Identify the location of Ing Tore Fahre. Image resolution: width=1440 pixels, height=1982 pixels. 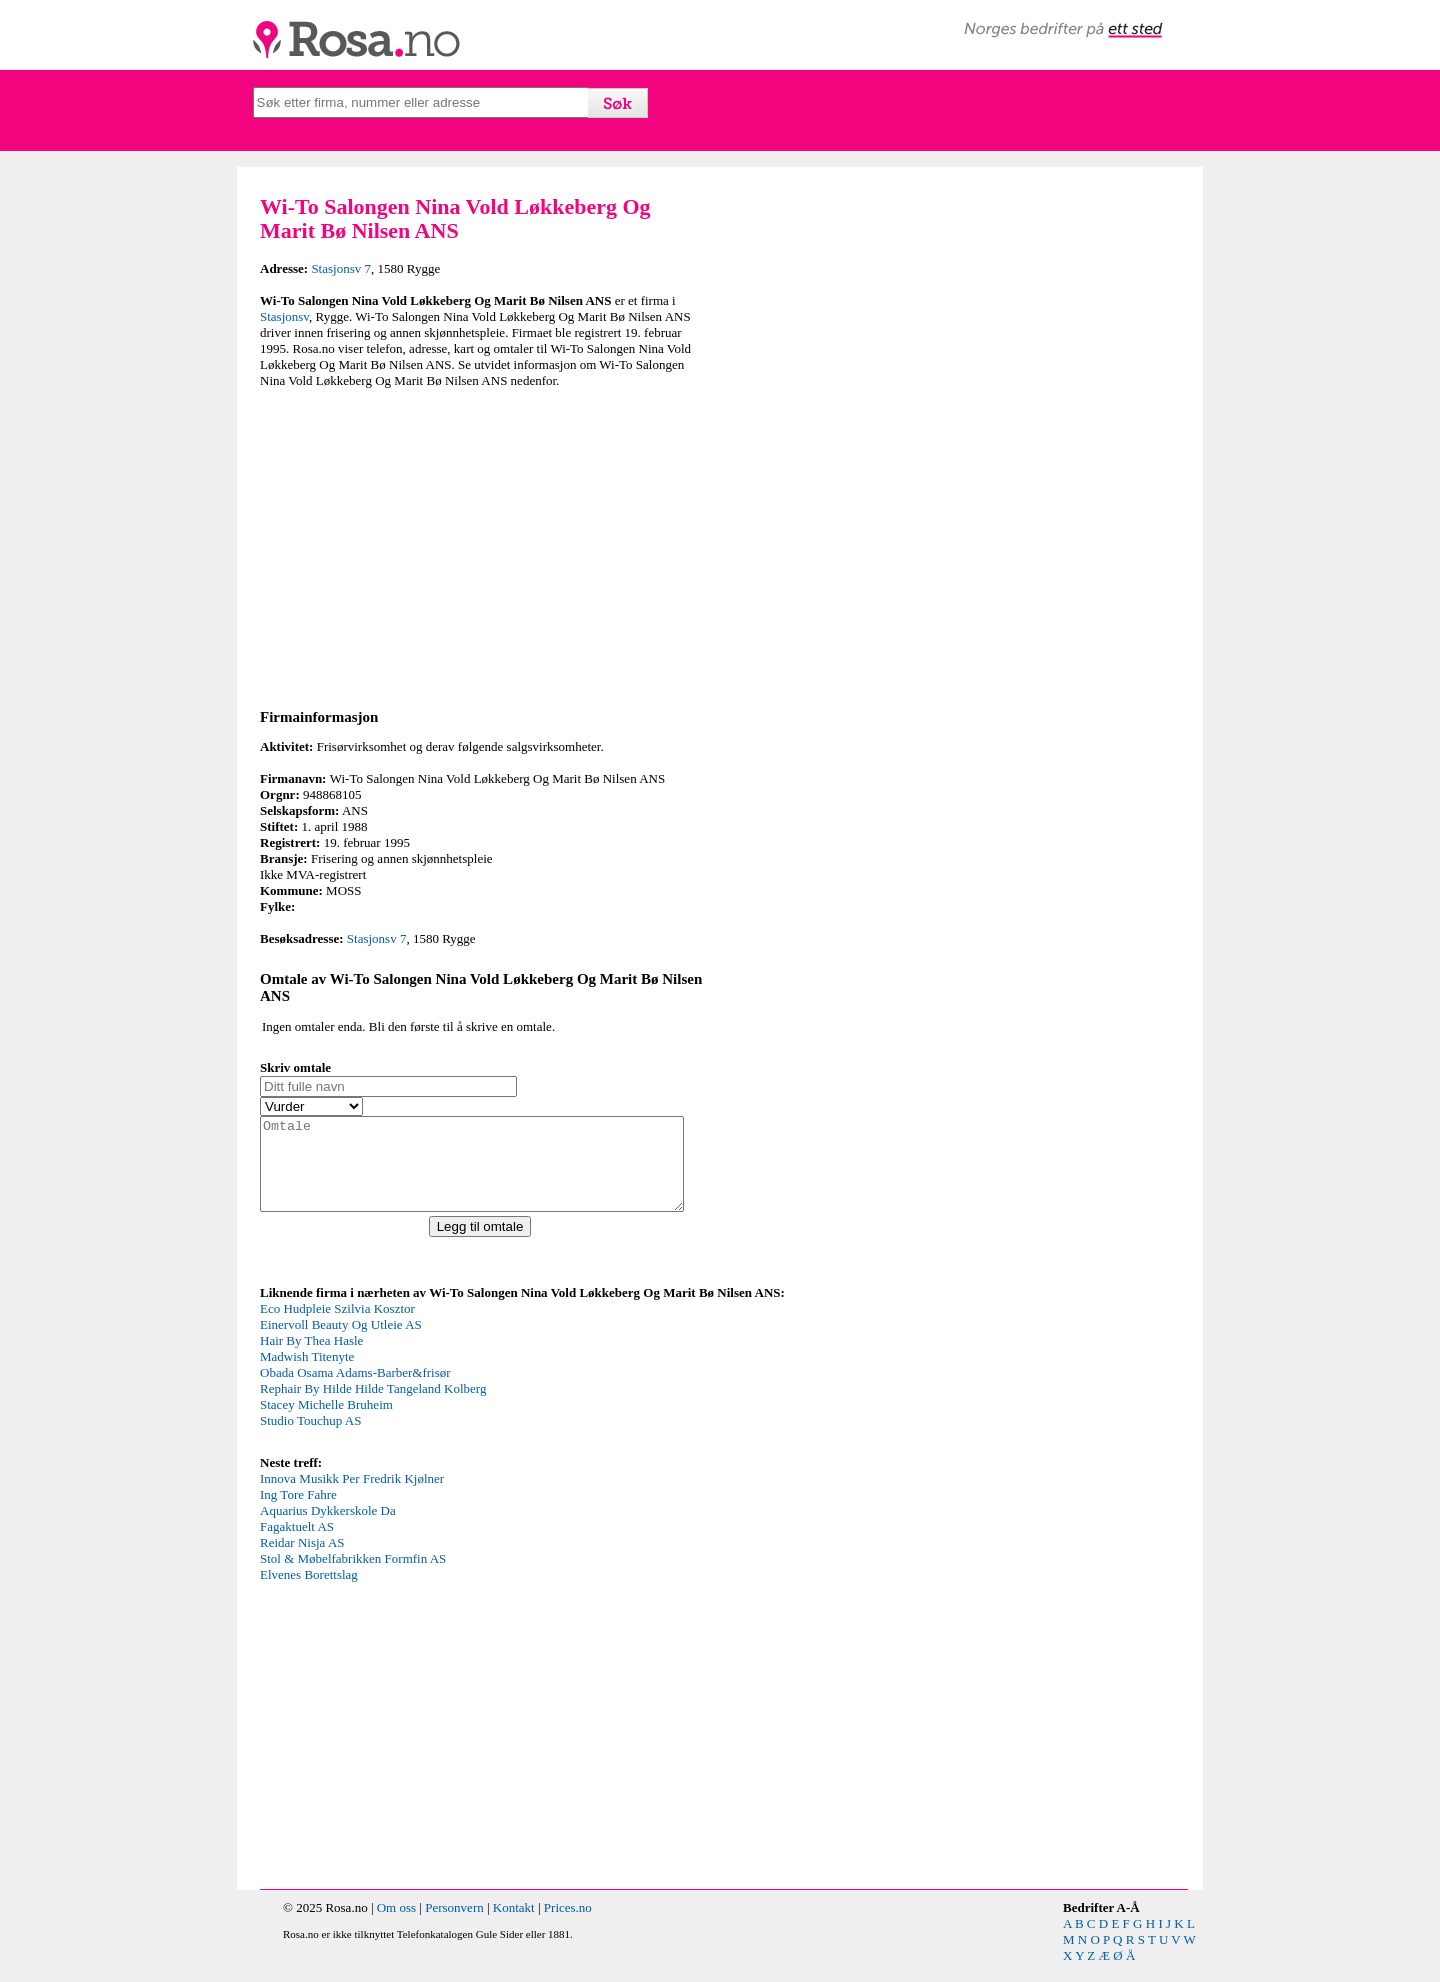
(298, 1512).